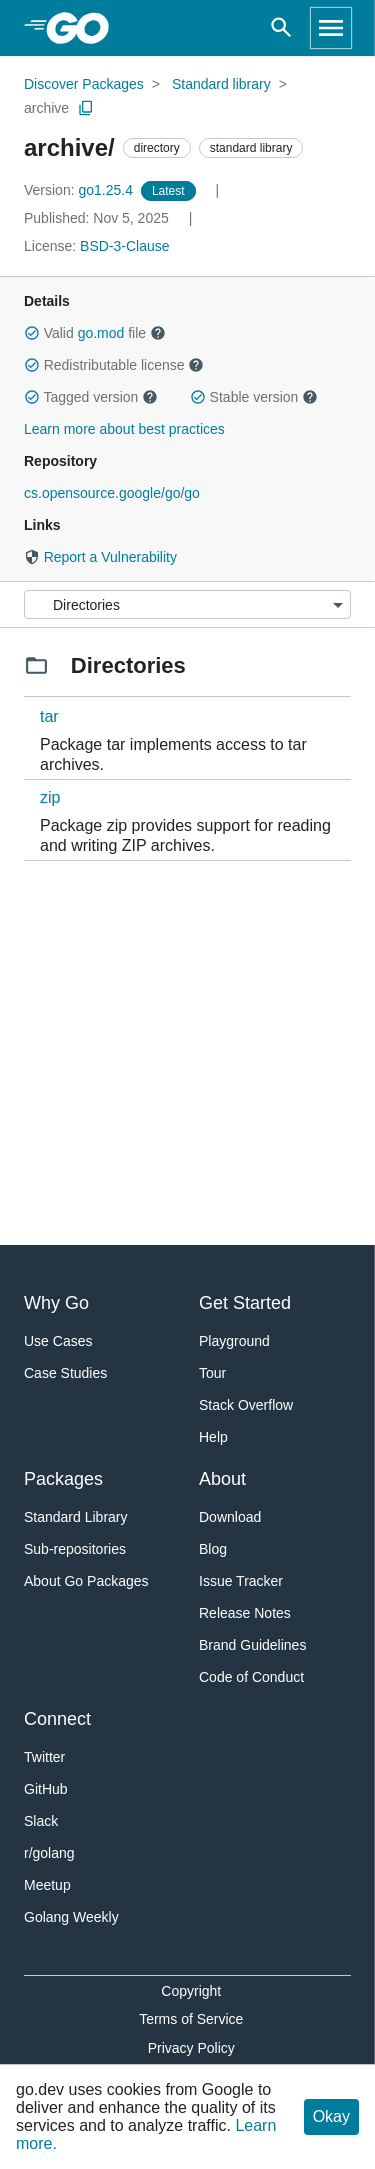 Image resolution: width=375 pixels, height=2169 pixels. What do you see at coordinates (212, 1373) in the screenshot?
I see `Tour` at bounding box center [212, 1373].